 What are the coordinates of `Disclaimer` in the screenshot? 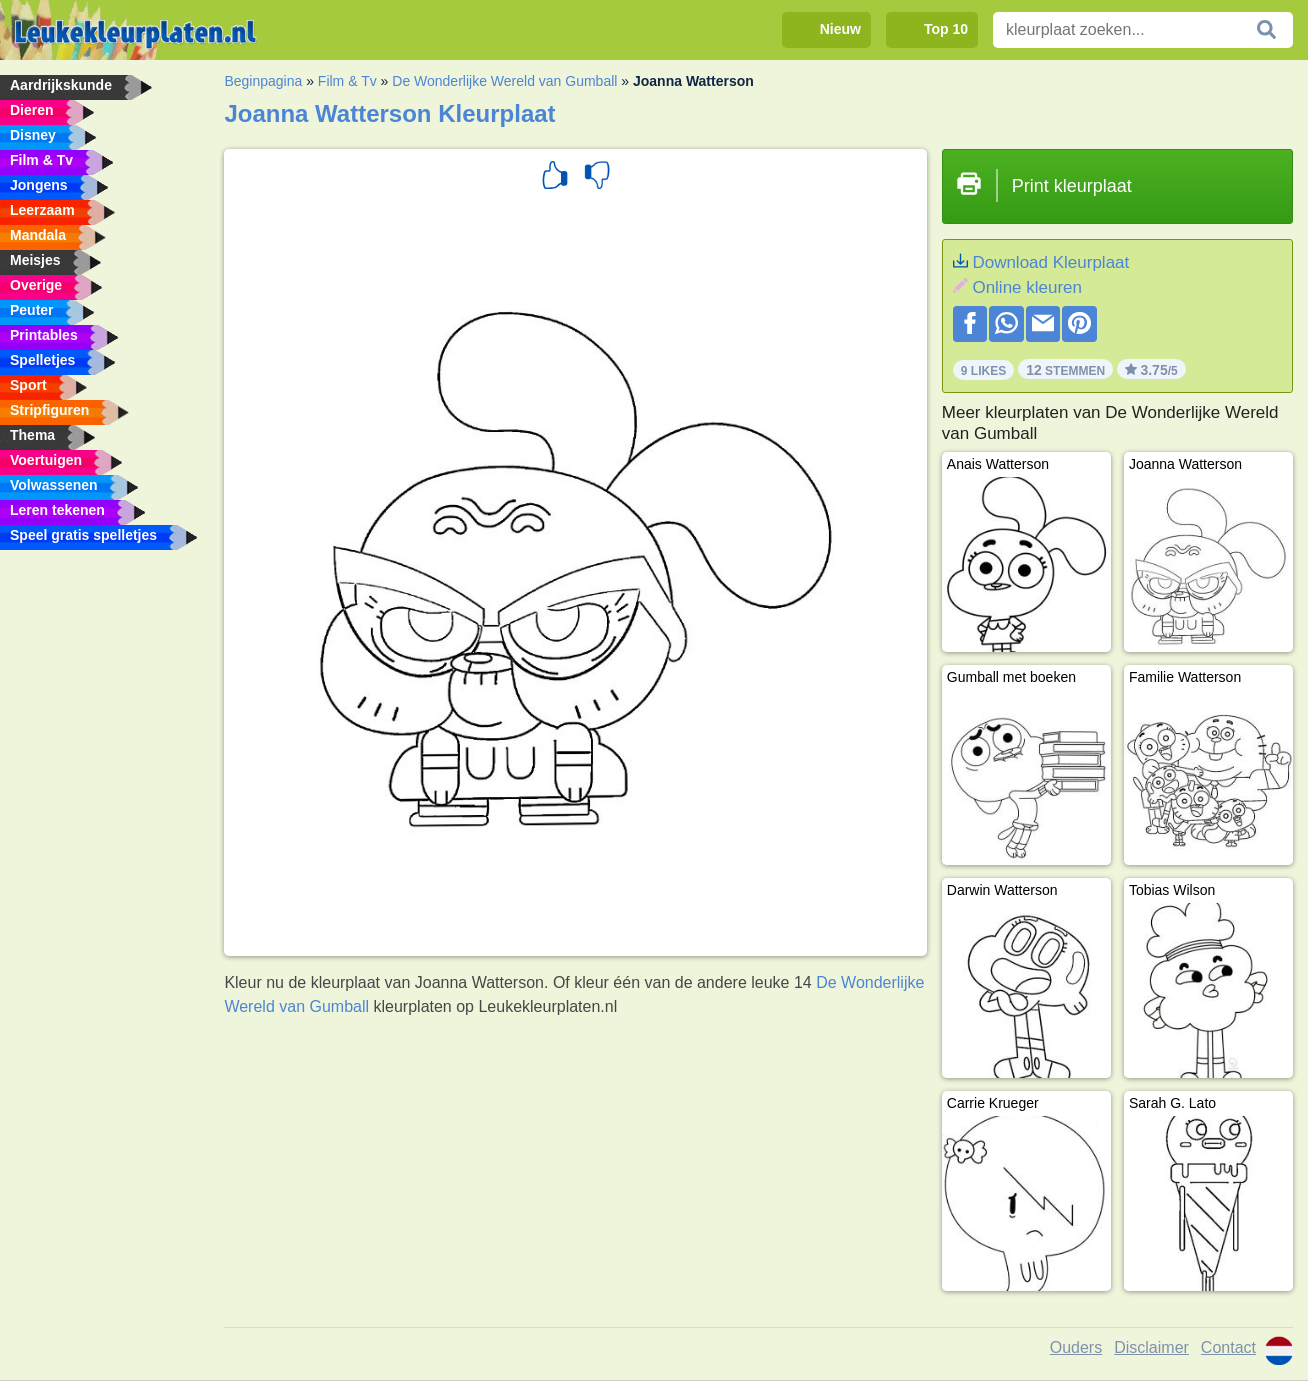 It's located at (1151, 1347).